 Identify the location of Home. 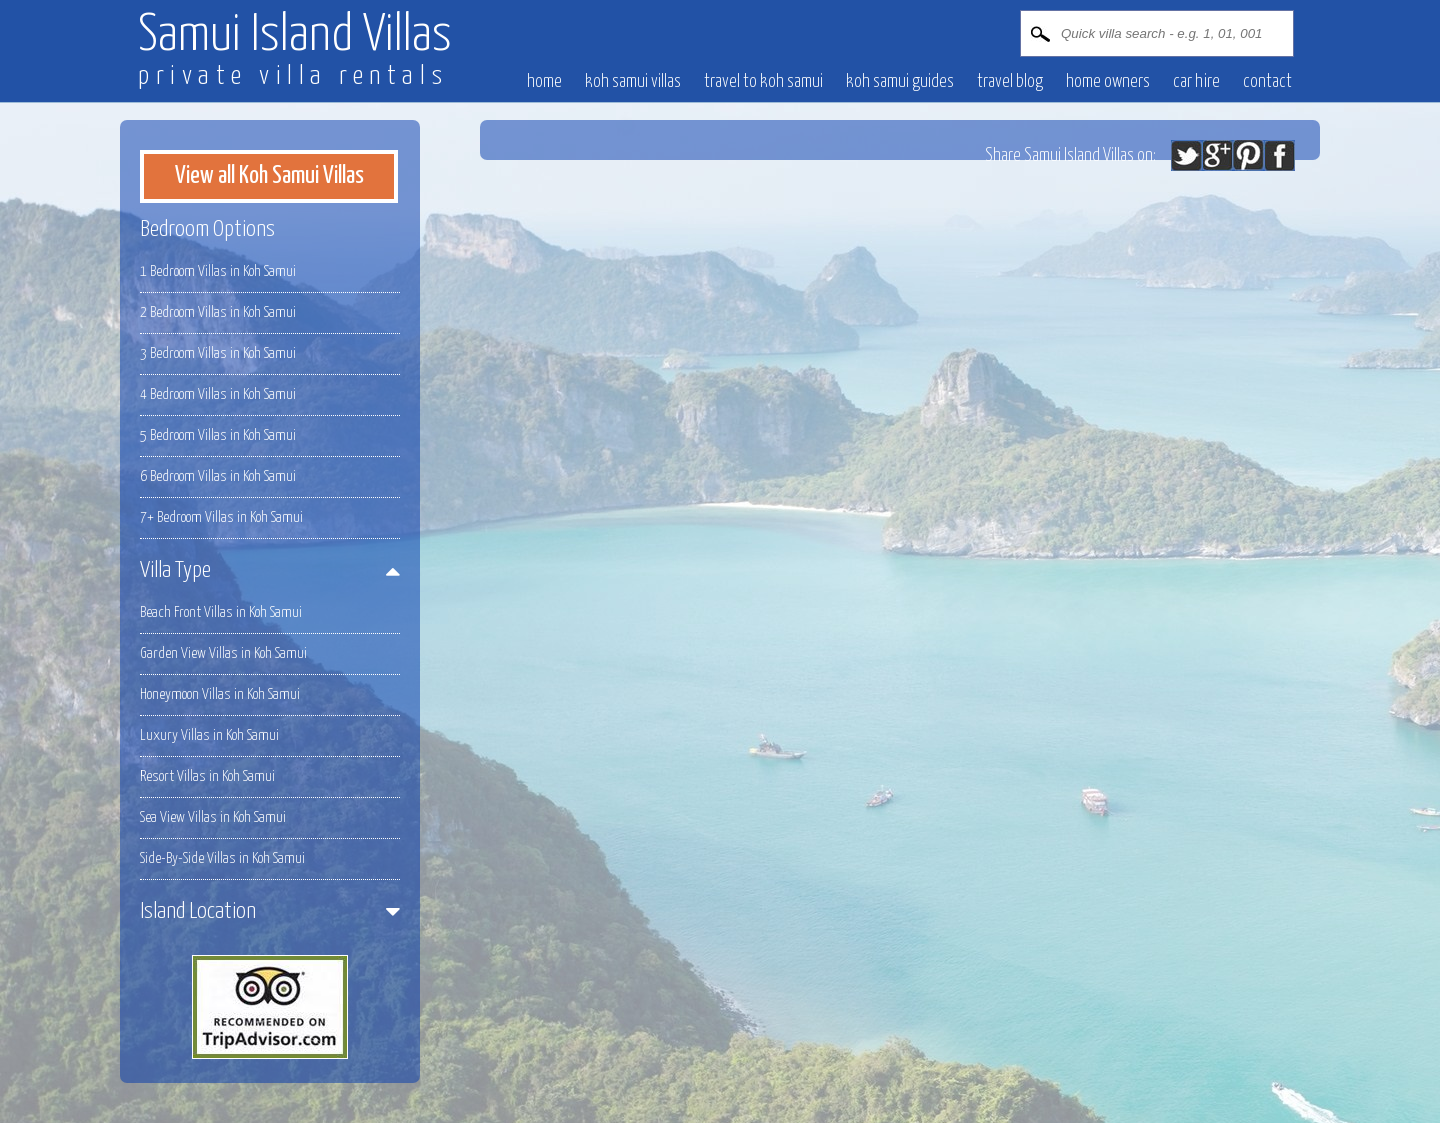
(544, 82).